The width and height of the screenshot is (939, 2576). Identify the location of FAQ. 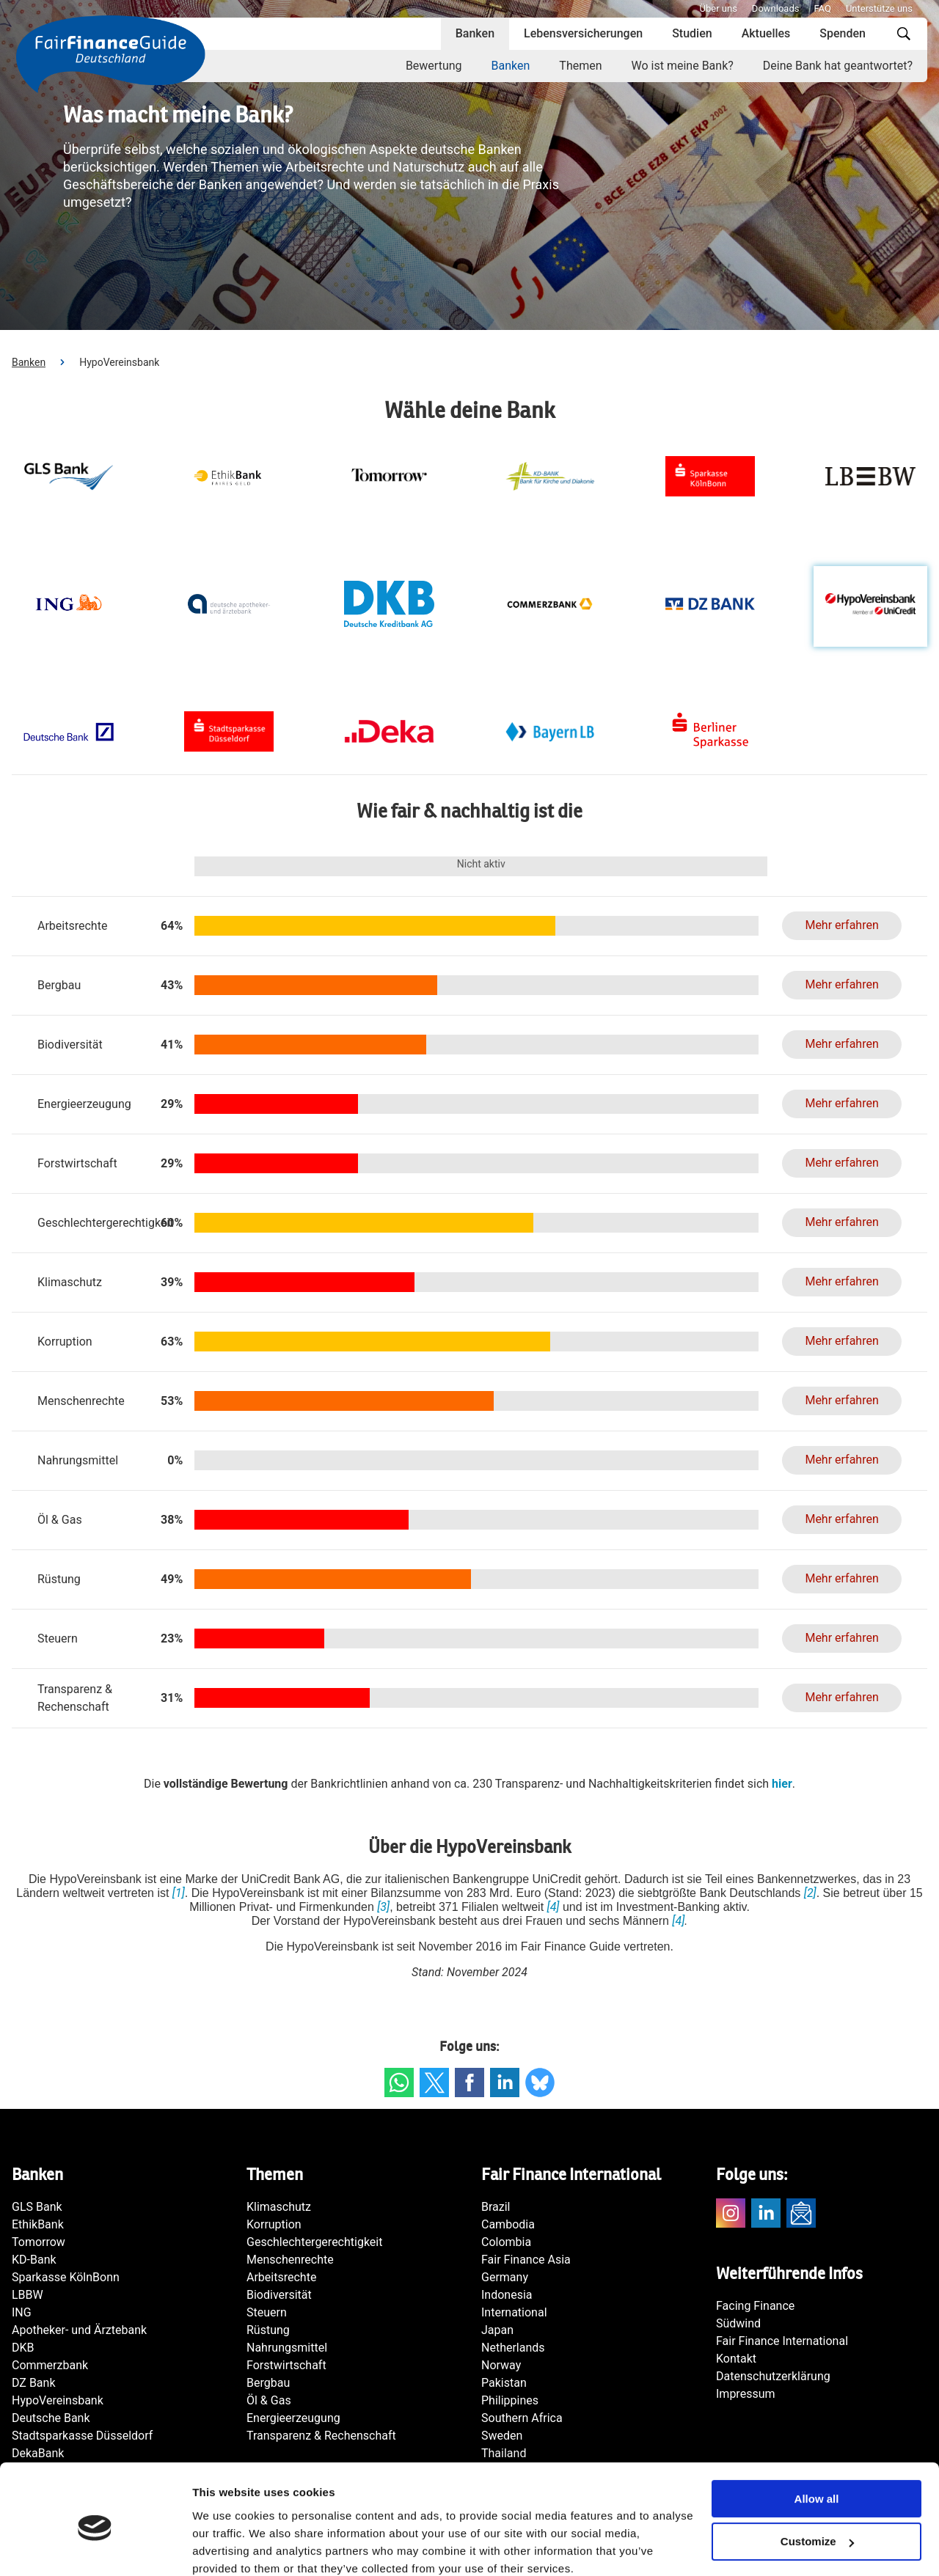
(822, 8).